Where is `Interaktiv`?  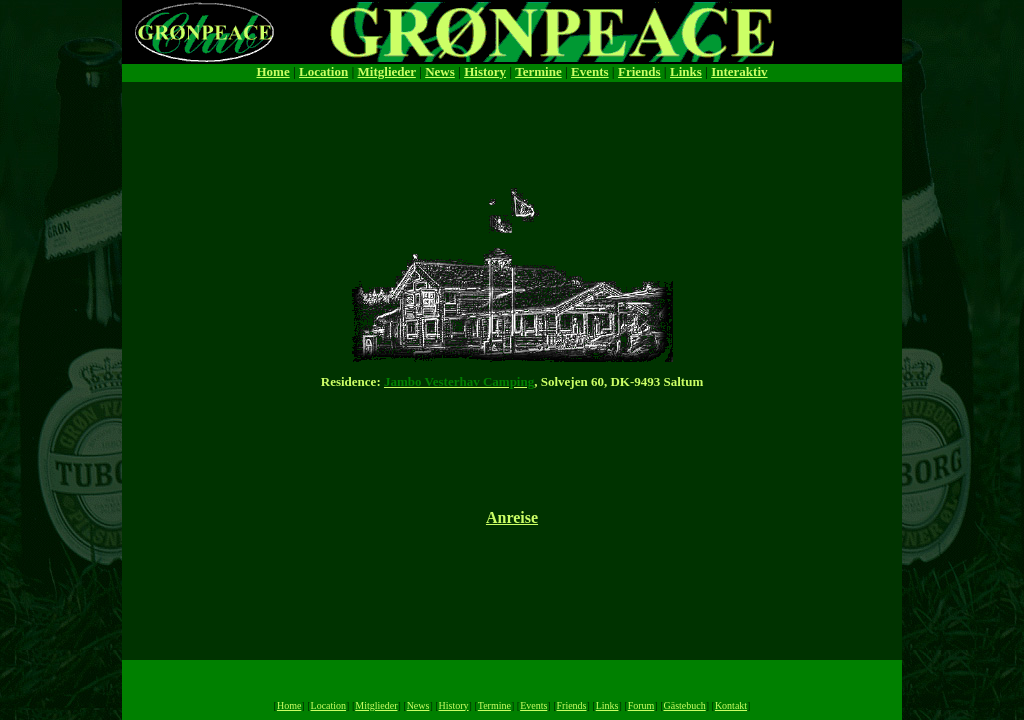
Interaktiv is located at coordinates (739, 71).